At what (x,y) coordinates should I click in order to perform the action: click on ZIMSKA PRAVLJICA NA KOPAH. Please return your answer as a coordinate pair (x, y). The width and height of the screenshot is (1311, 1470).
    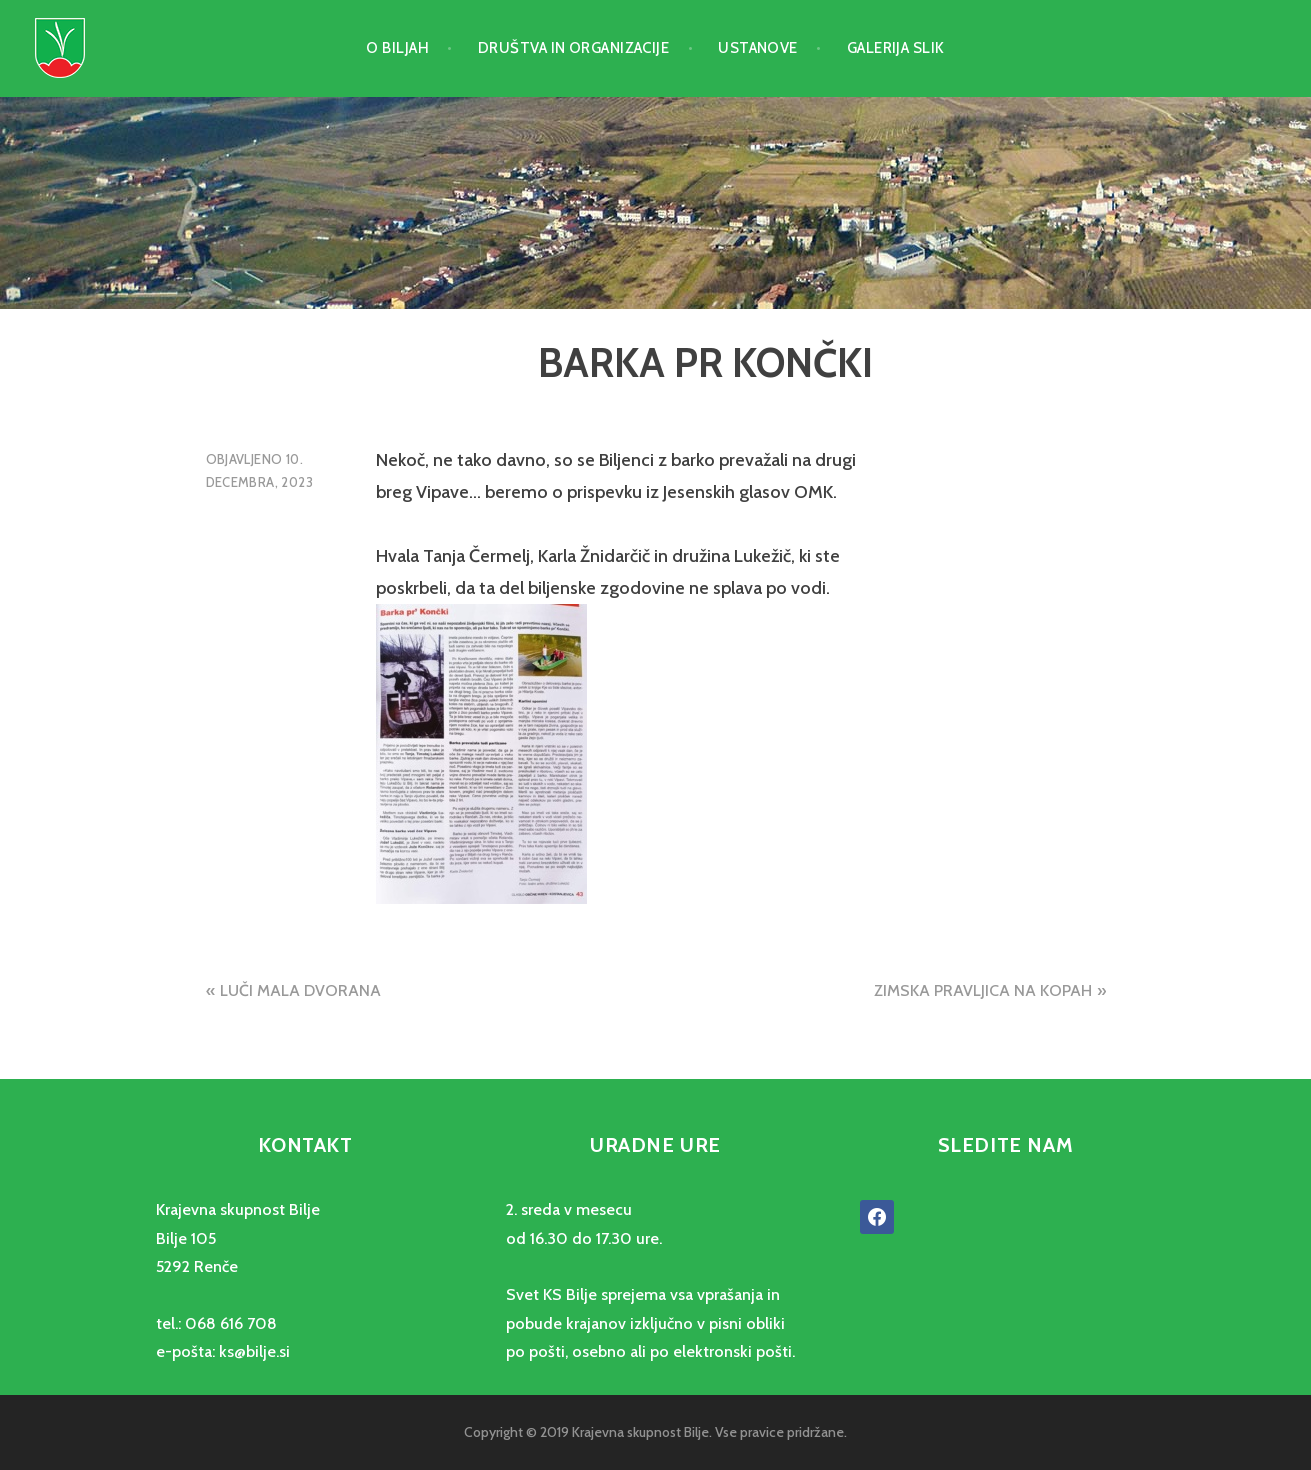
    Looking at the image, I should click on (983, 990).